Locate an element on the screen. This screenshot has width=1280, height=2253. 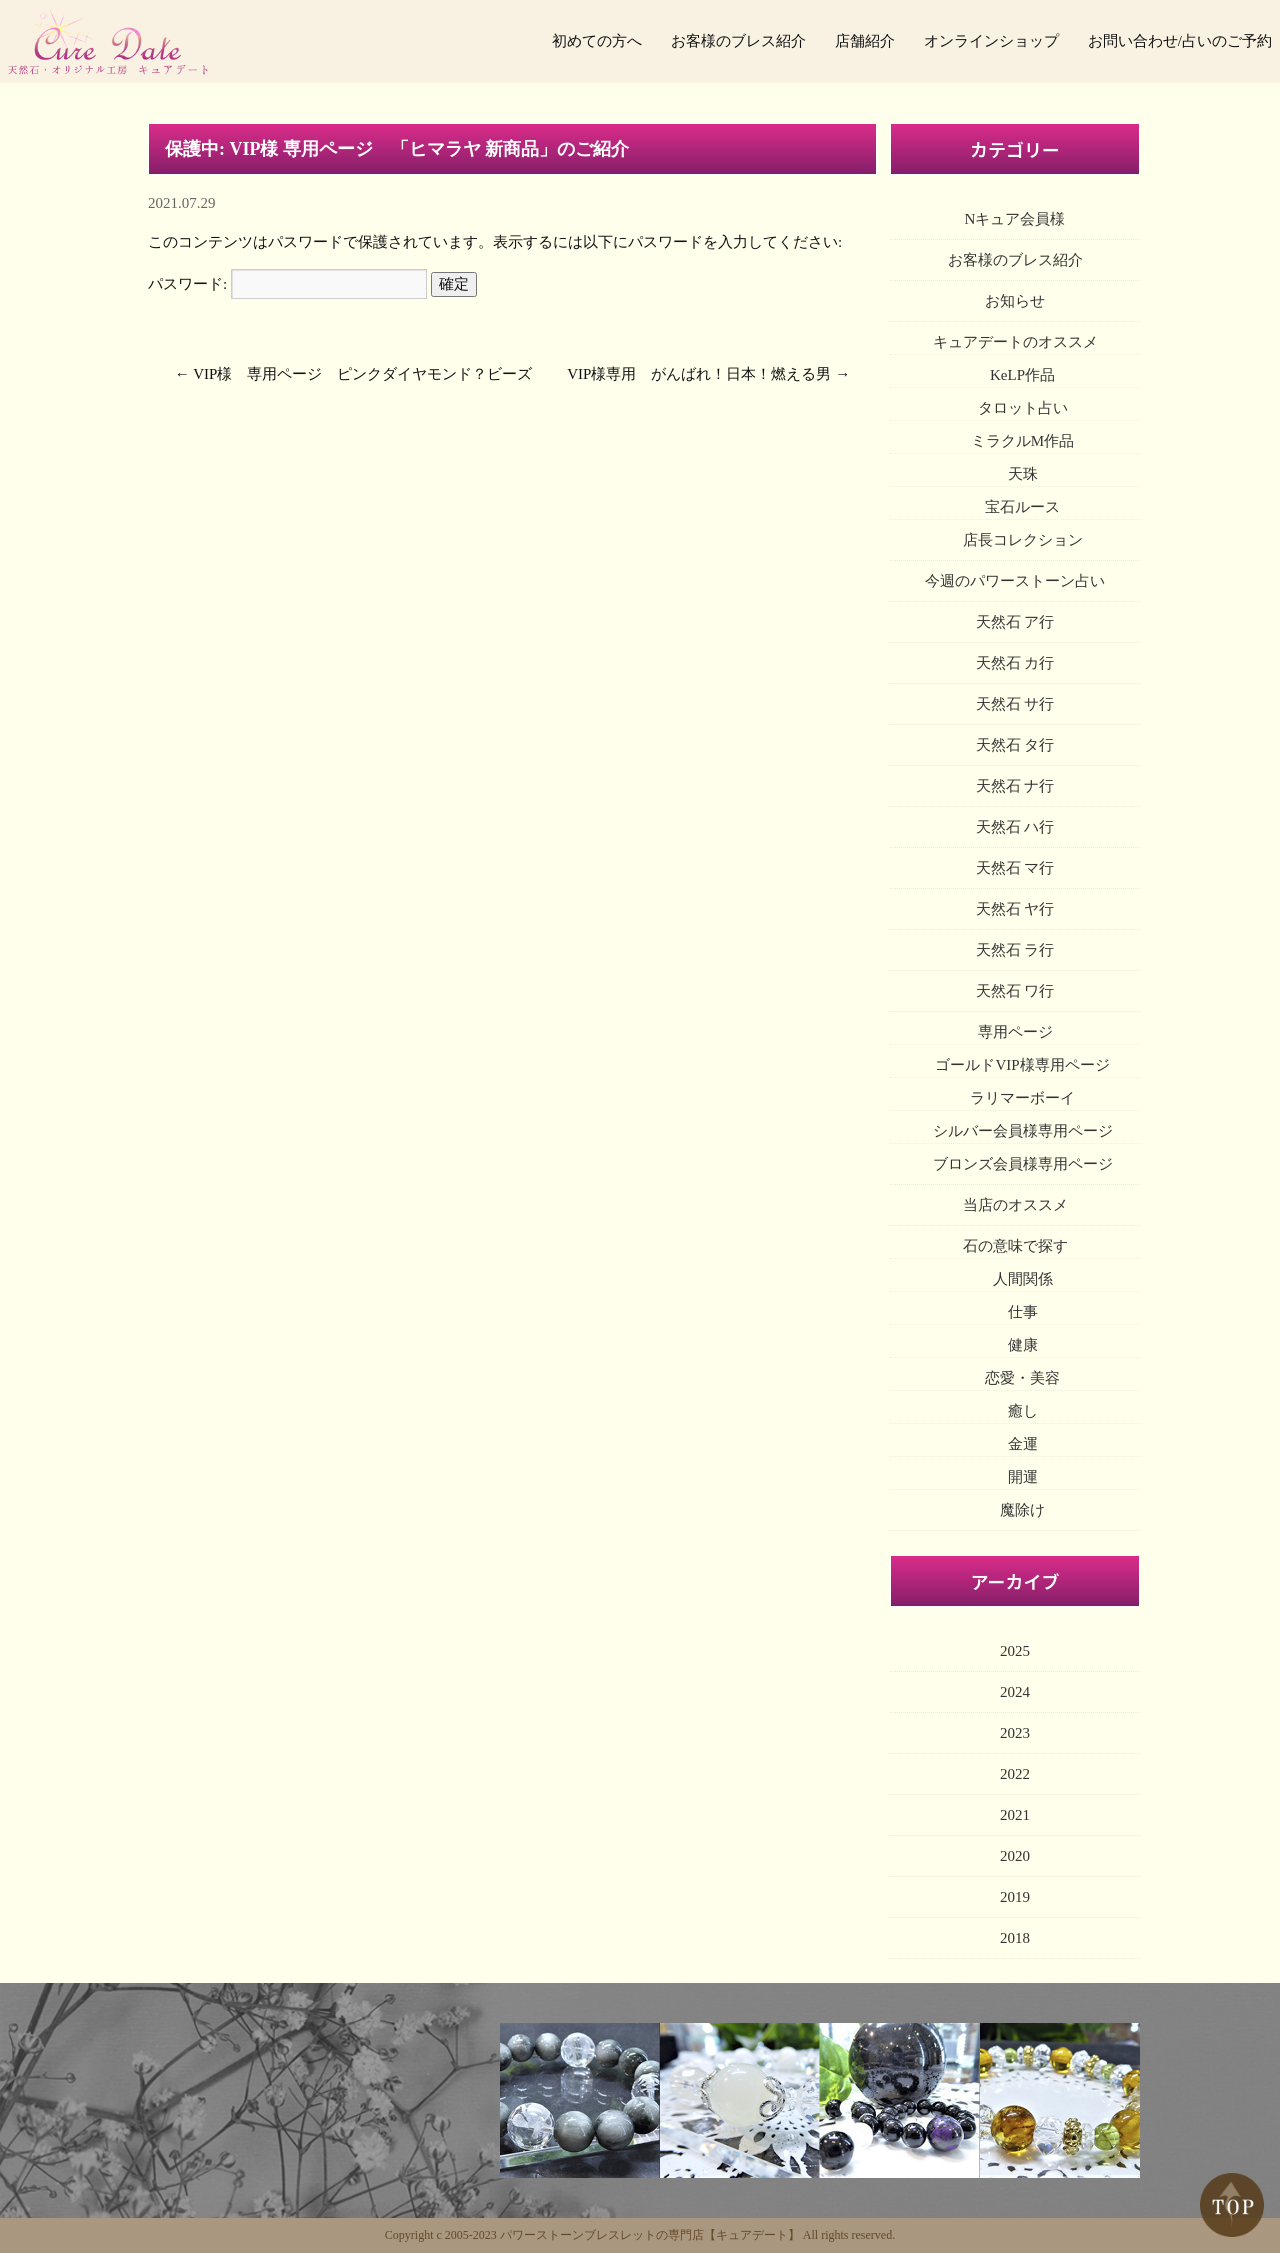
天然石 カ行 is located at coordinates (1015, 663).